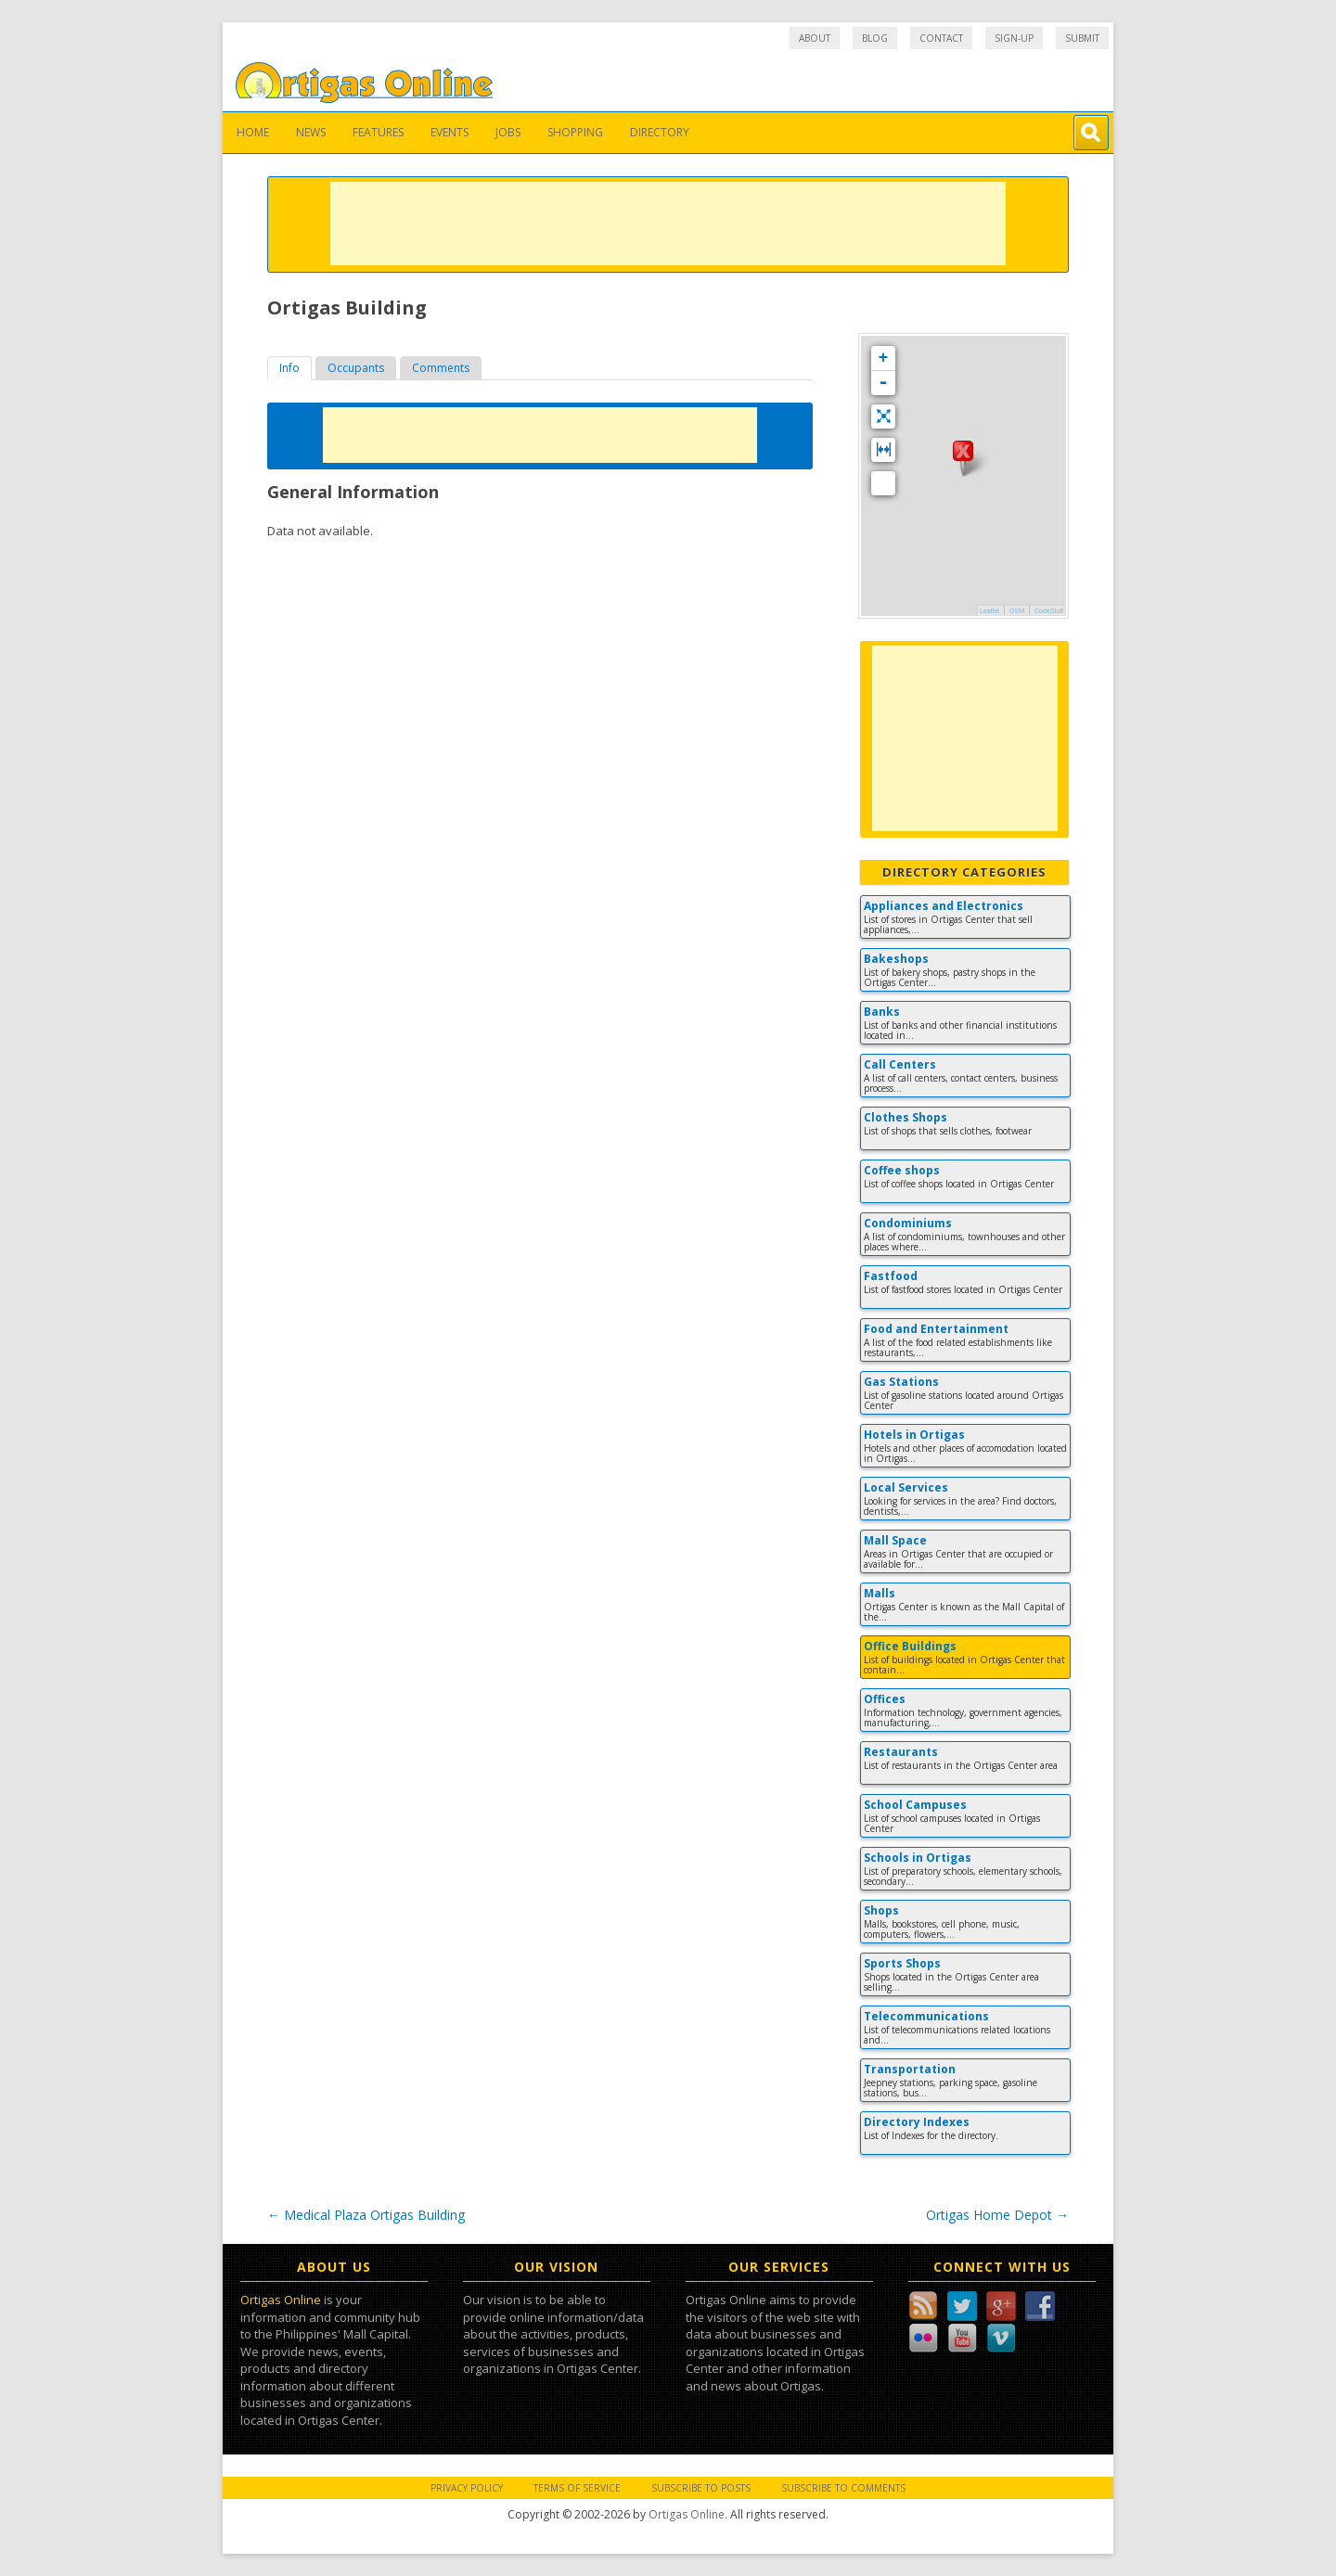  I want to click on Schools in Ortigas, so click(917, 1857).